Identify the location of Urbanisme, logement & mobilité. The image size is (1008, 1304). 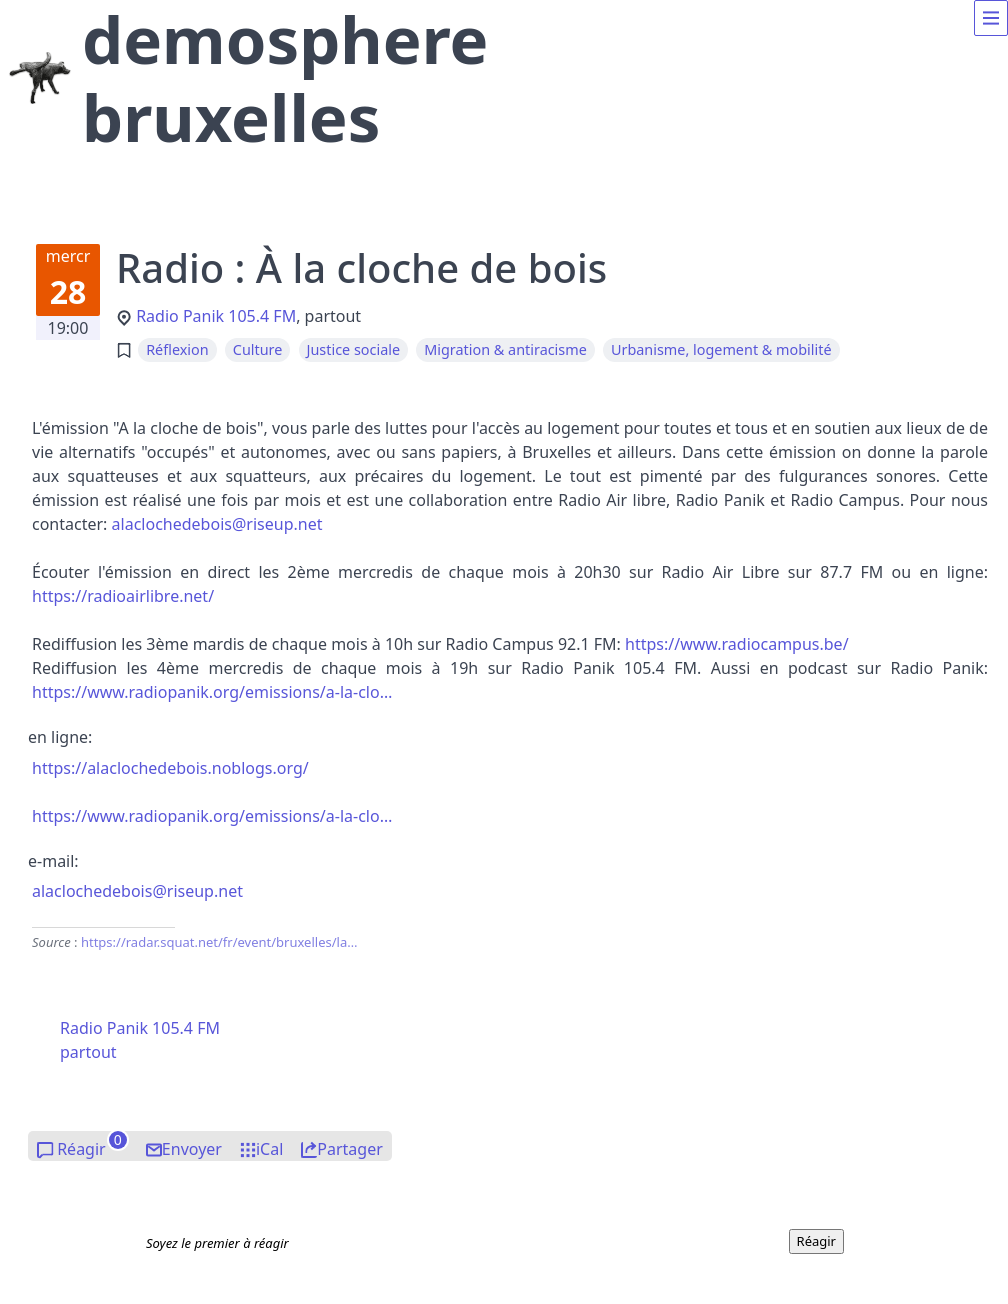
(721, 349).